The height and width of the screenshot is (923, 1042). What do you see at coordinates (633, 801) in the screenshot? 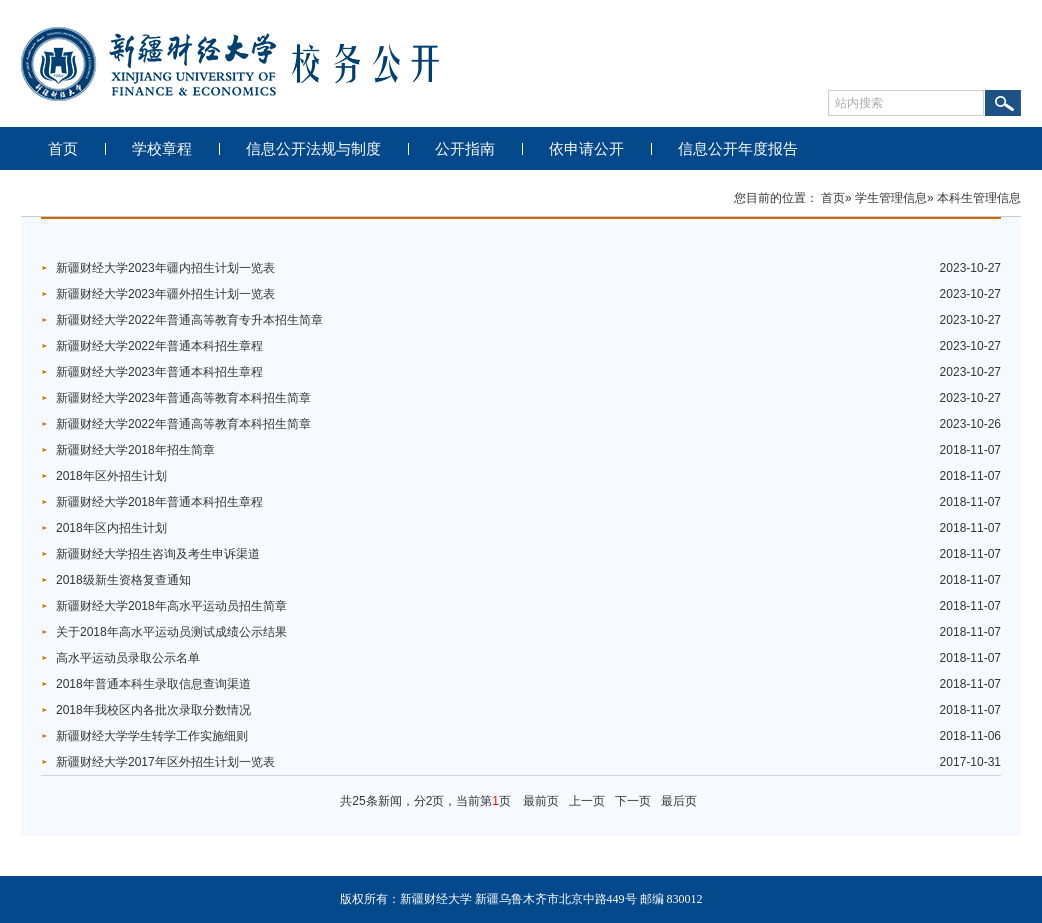
I see `下一页` at bounding box center [633, 801].